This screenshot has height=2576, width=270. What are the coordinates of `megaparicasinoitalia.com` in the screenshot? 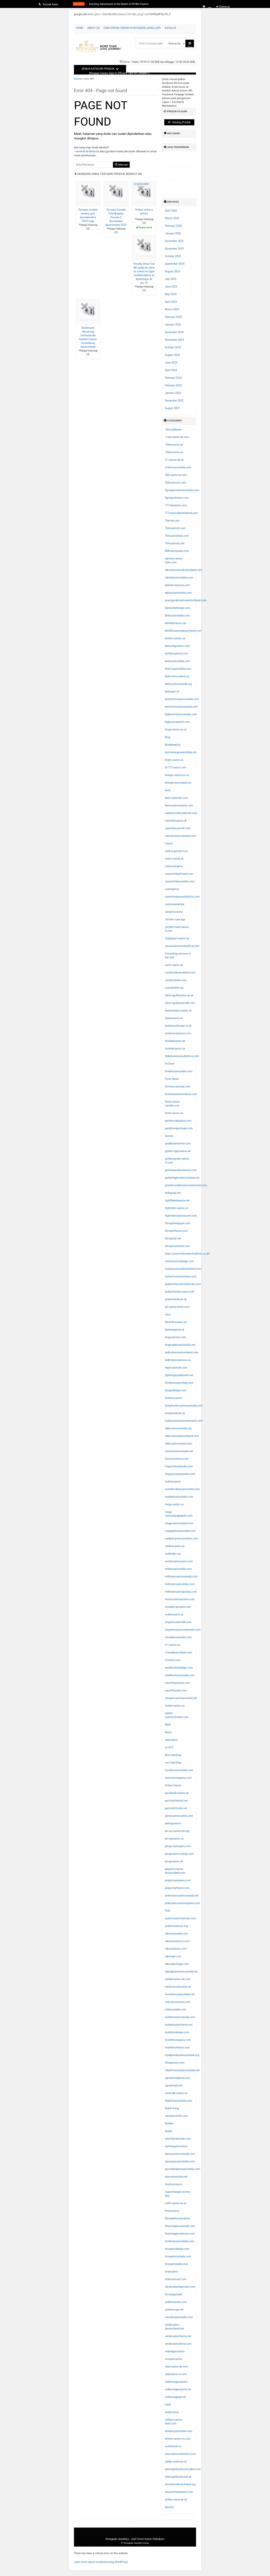 It's located at (180, 1530).